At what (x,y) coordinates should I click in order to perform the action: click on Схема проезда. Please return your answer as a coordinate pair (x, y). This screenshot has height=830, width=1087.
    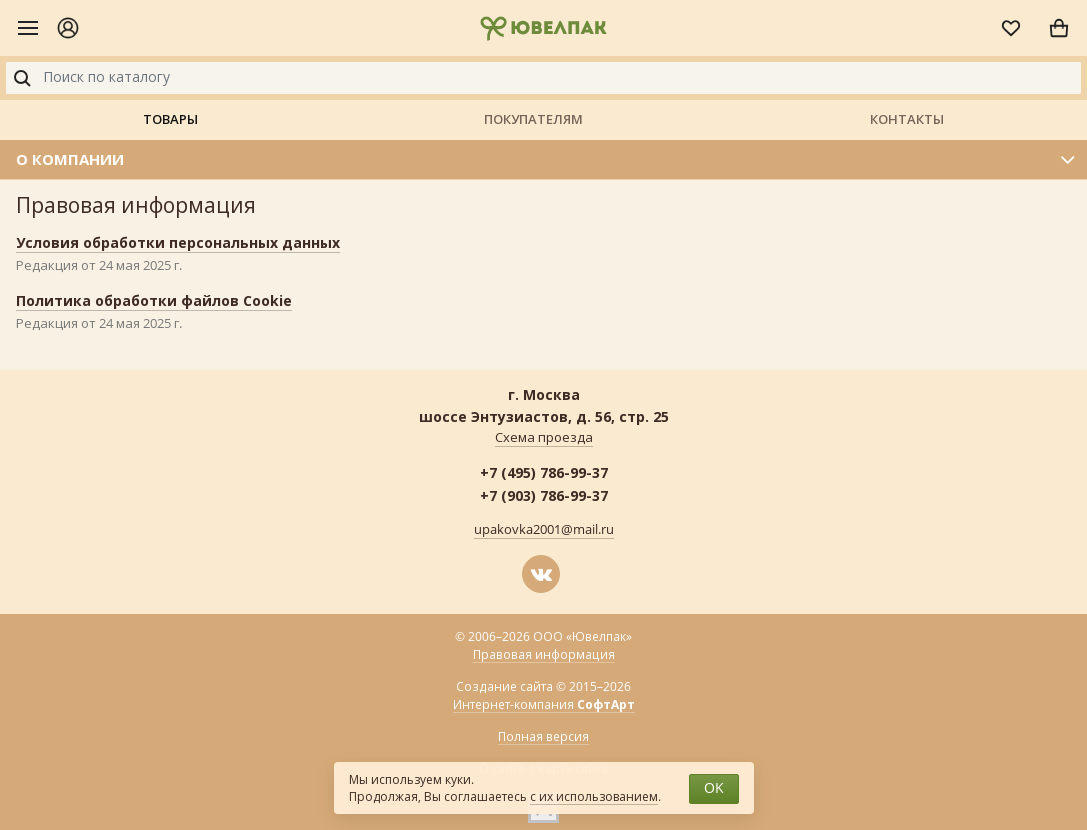
    Looking at the image, I should click on (544, 438).